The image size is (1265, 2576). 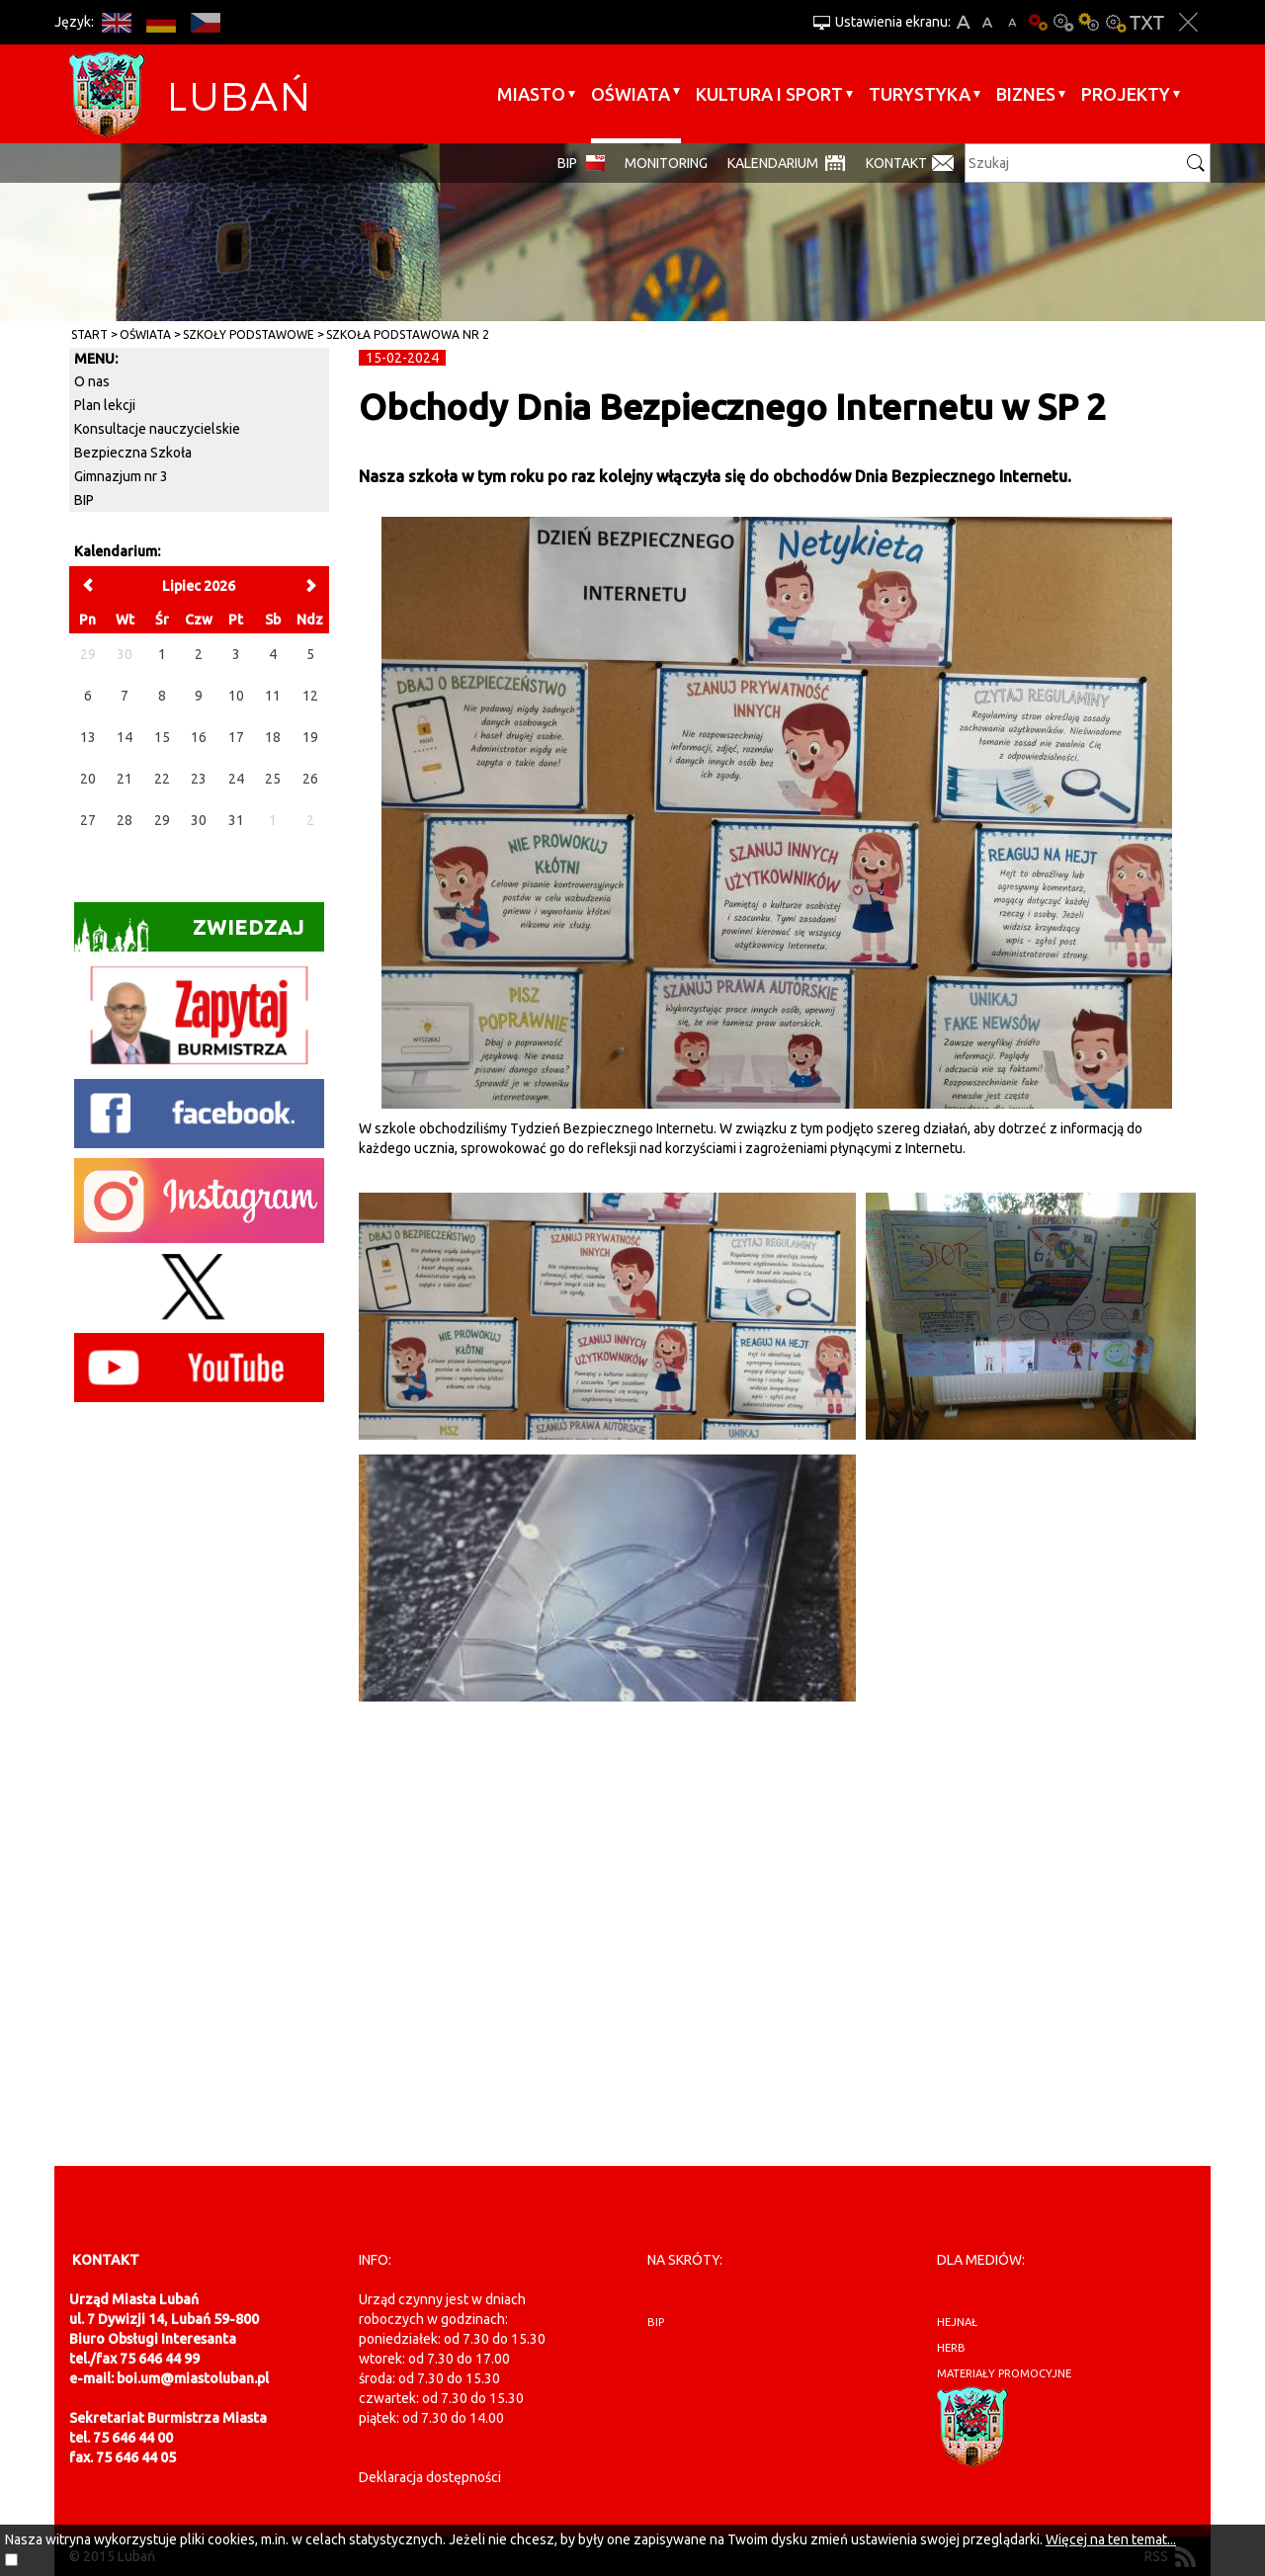 What do you see at coordinates (121, 476) in the screenshot?
I see `Gimnazjum nr 3` at bounding box center [121, 476].